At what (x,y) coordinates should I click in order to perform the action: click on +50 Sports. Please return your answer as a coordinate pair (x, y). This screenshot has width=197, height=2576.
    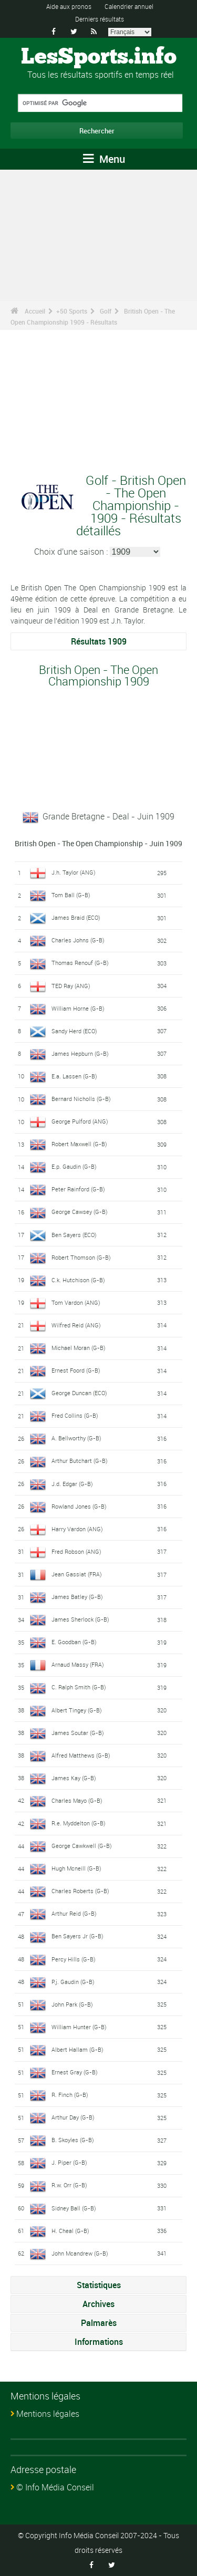
    Looking at the image, I should click on (71, 311).